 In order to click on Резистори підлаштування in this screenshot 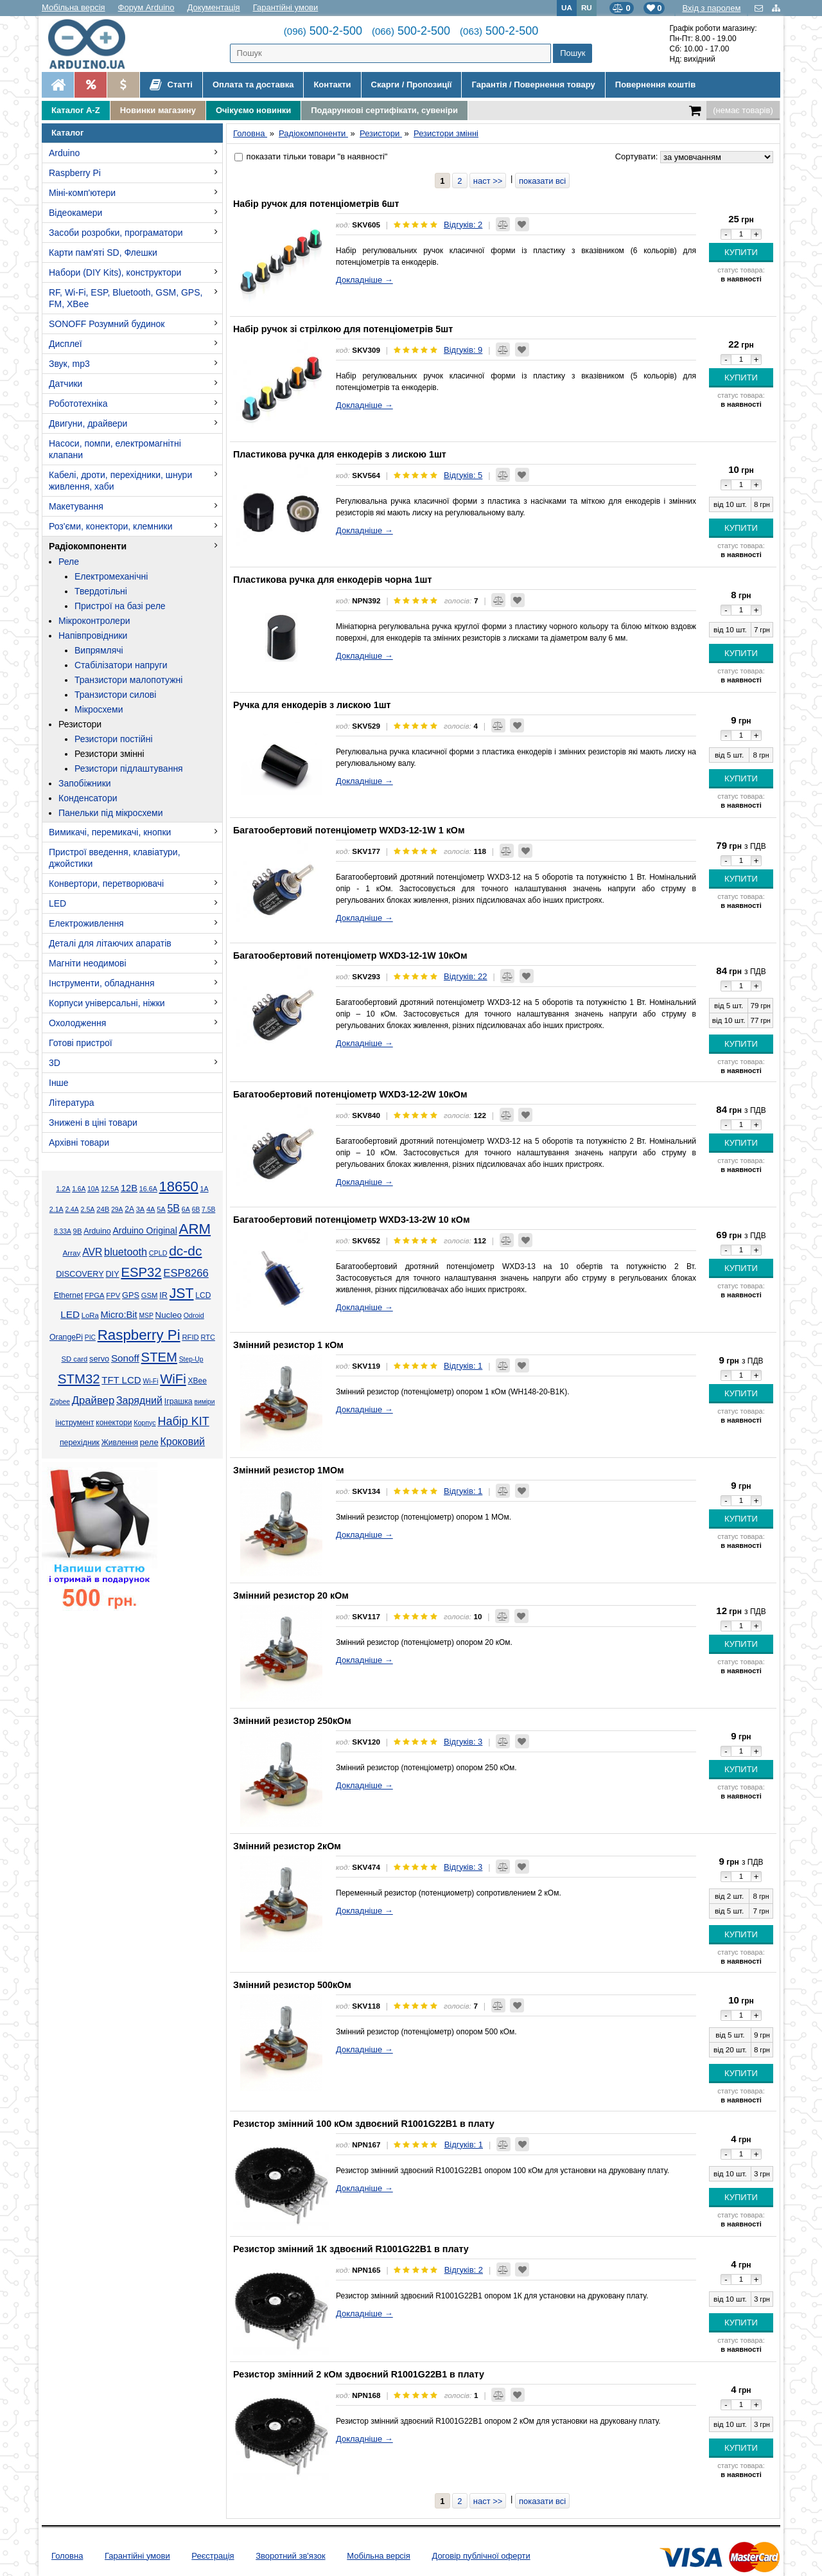, I will do `click(128, 768)`.